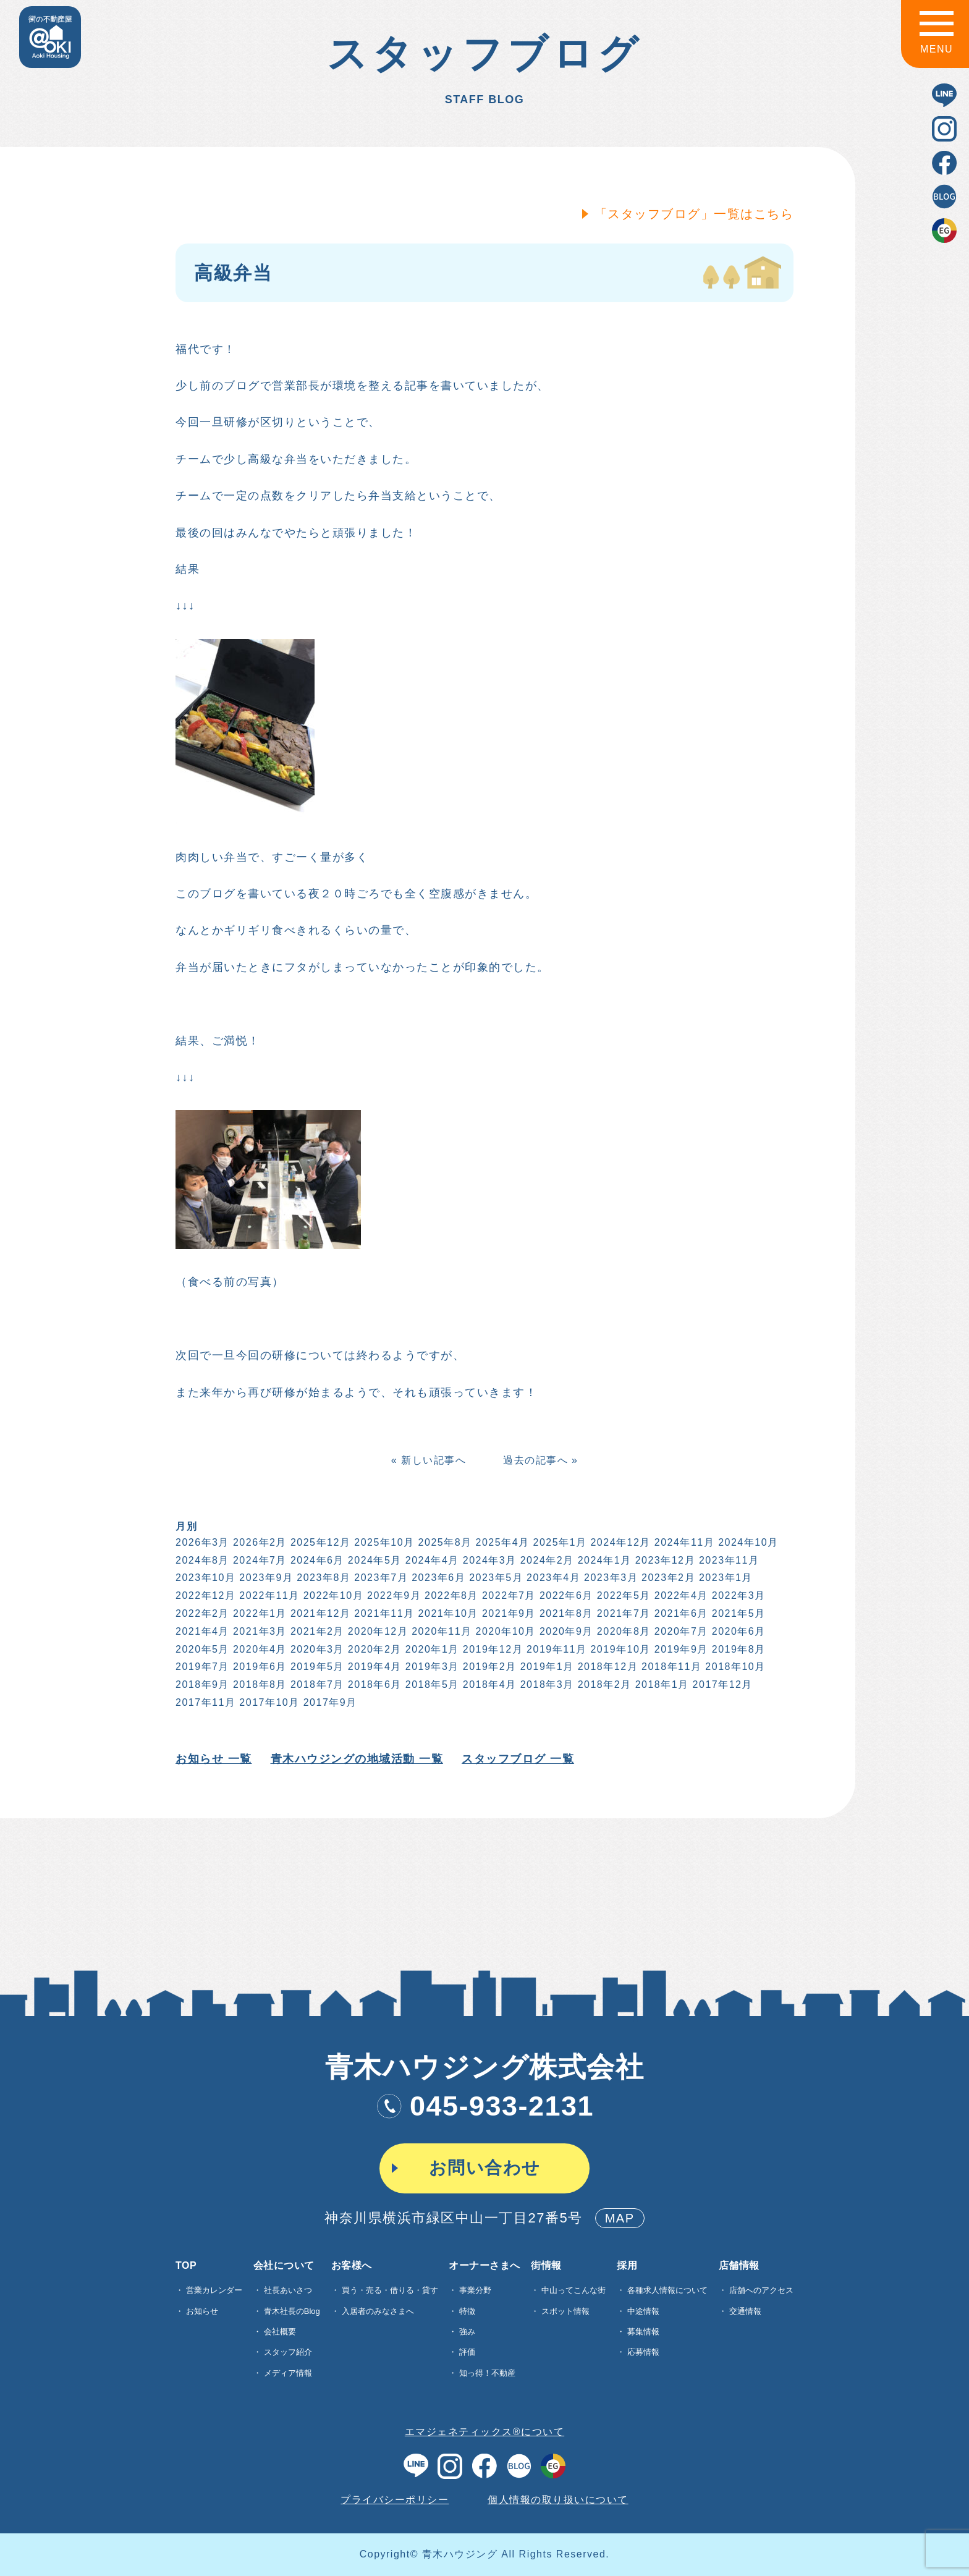 The width and height of the screenshot is (969, 2576). Describe the element at coordinates (204, 1577) in the screenshot. I see `2023年10月` at that location.